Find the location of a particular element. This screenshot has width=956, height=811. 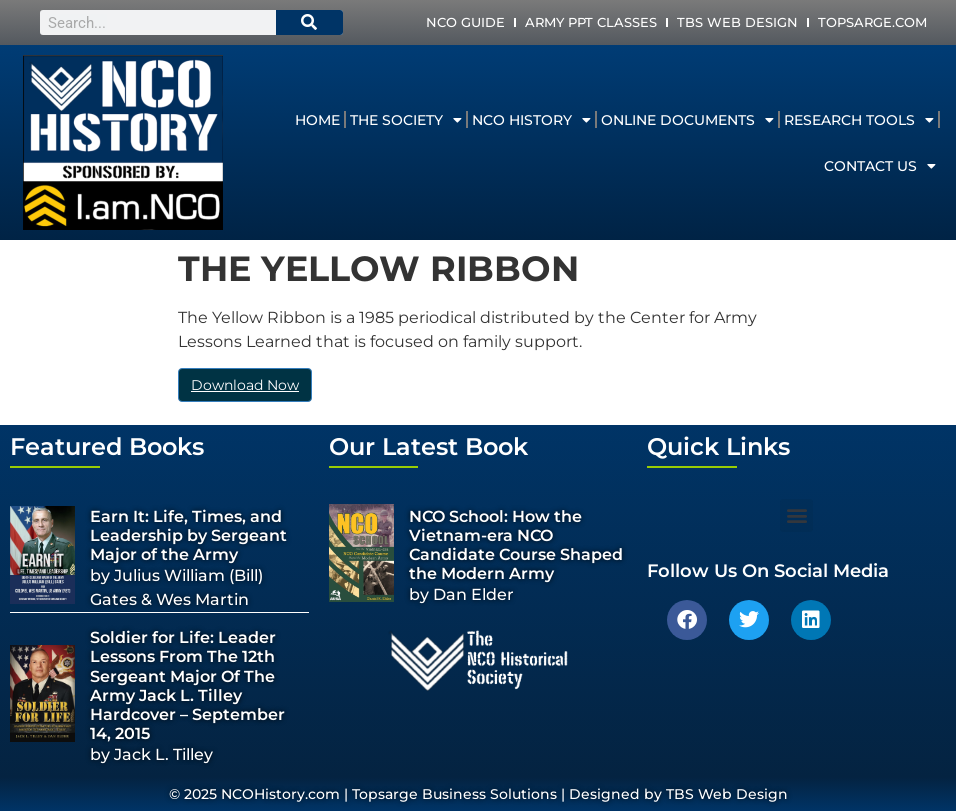

NCO Guide is located at coordinates (465, 22).